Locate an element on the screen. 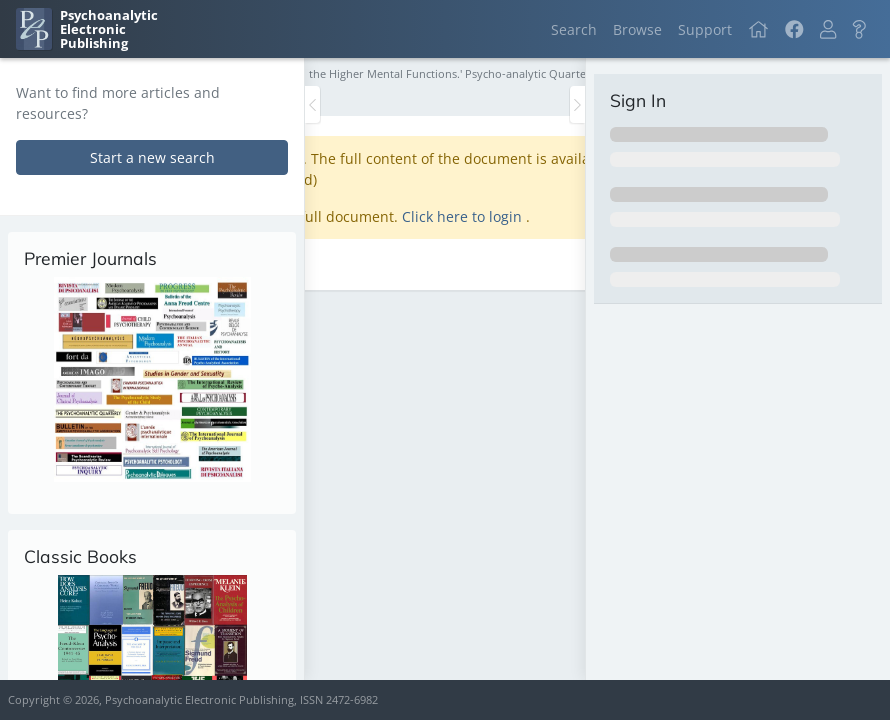  [Toggle the sidebar] is located at coordinates (312, 104).